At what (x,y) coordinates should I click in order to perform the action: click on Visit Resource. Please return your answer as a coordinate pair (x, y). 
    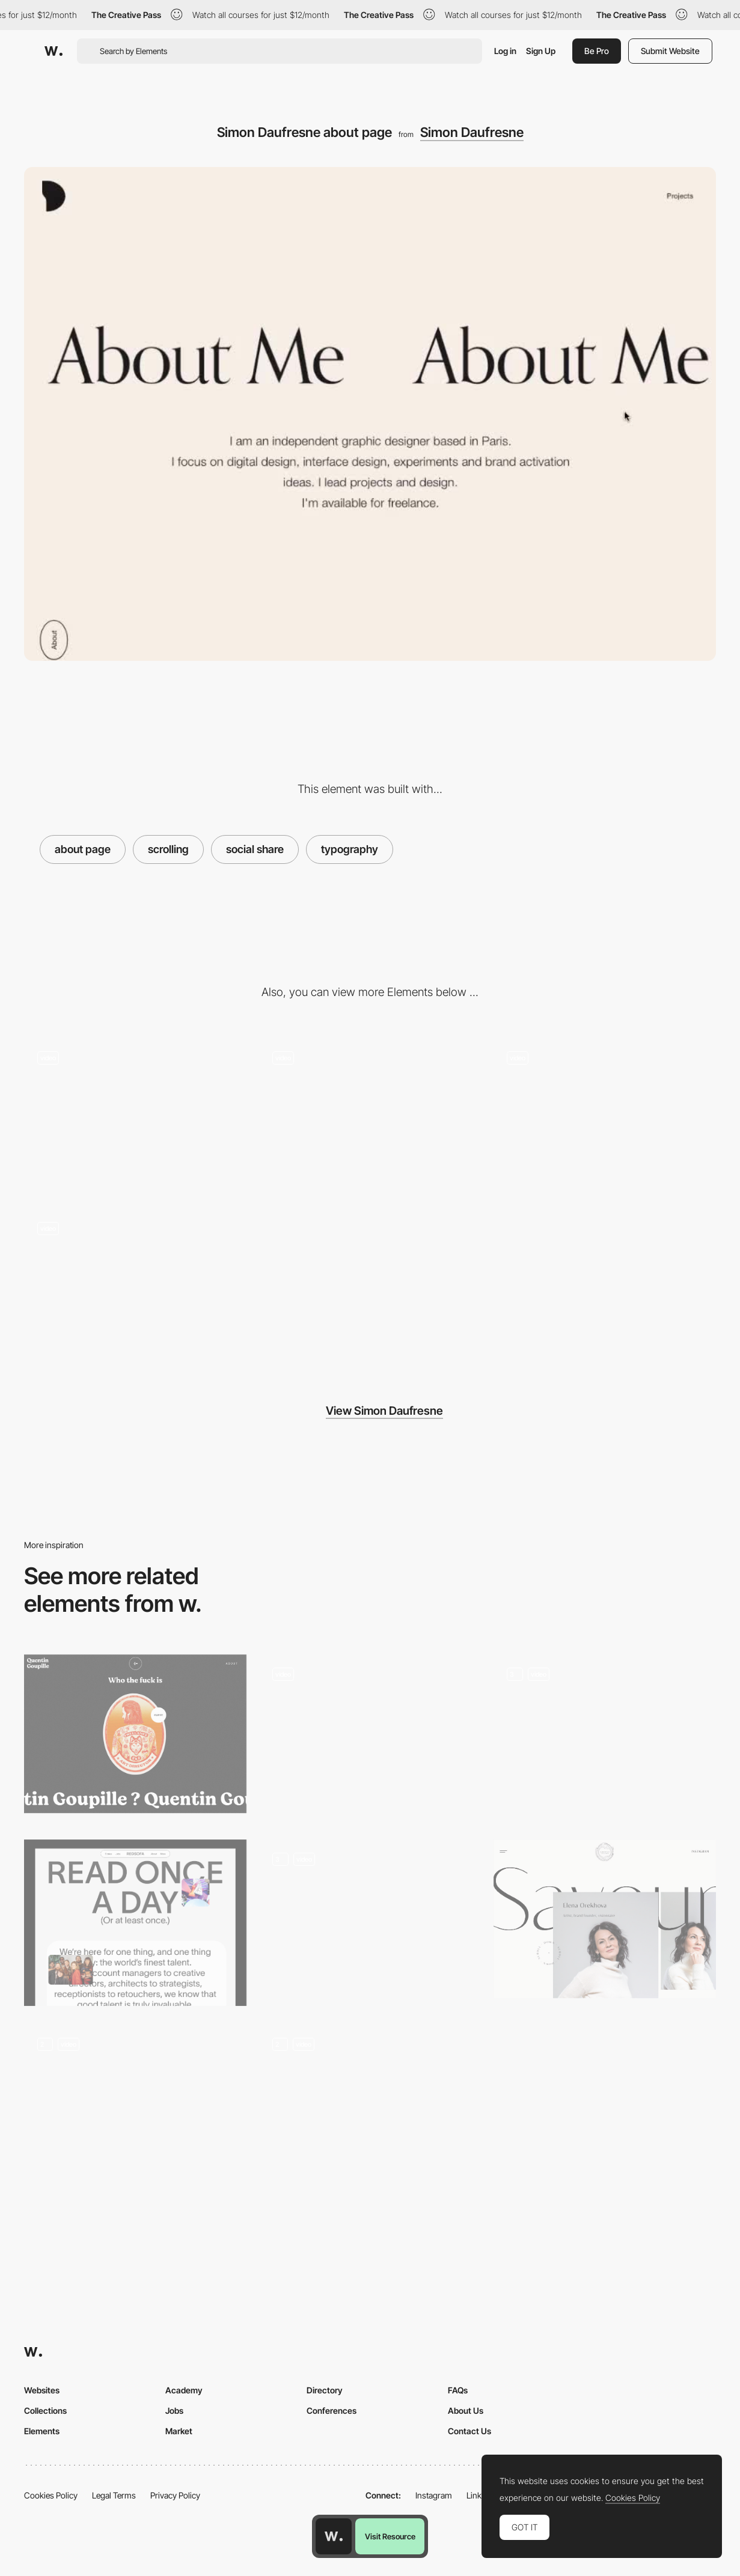
    Looking at the image, I should click on (390, 2536).